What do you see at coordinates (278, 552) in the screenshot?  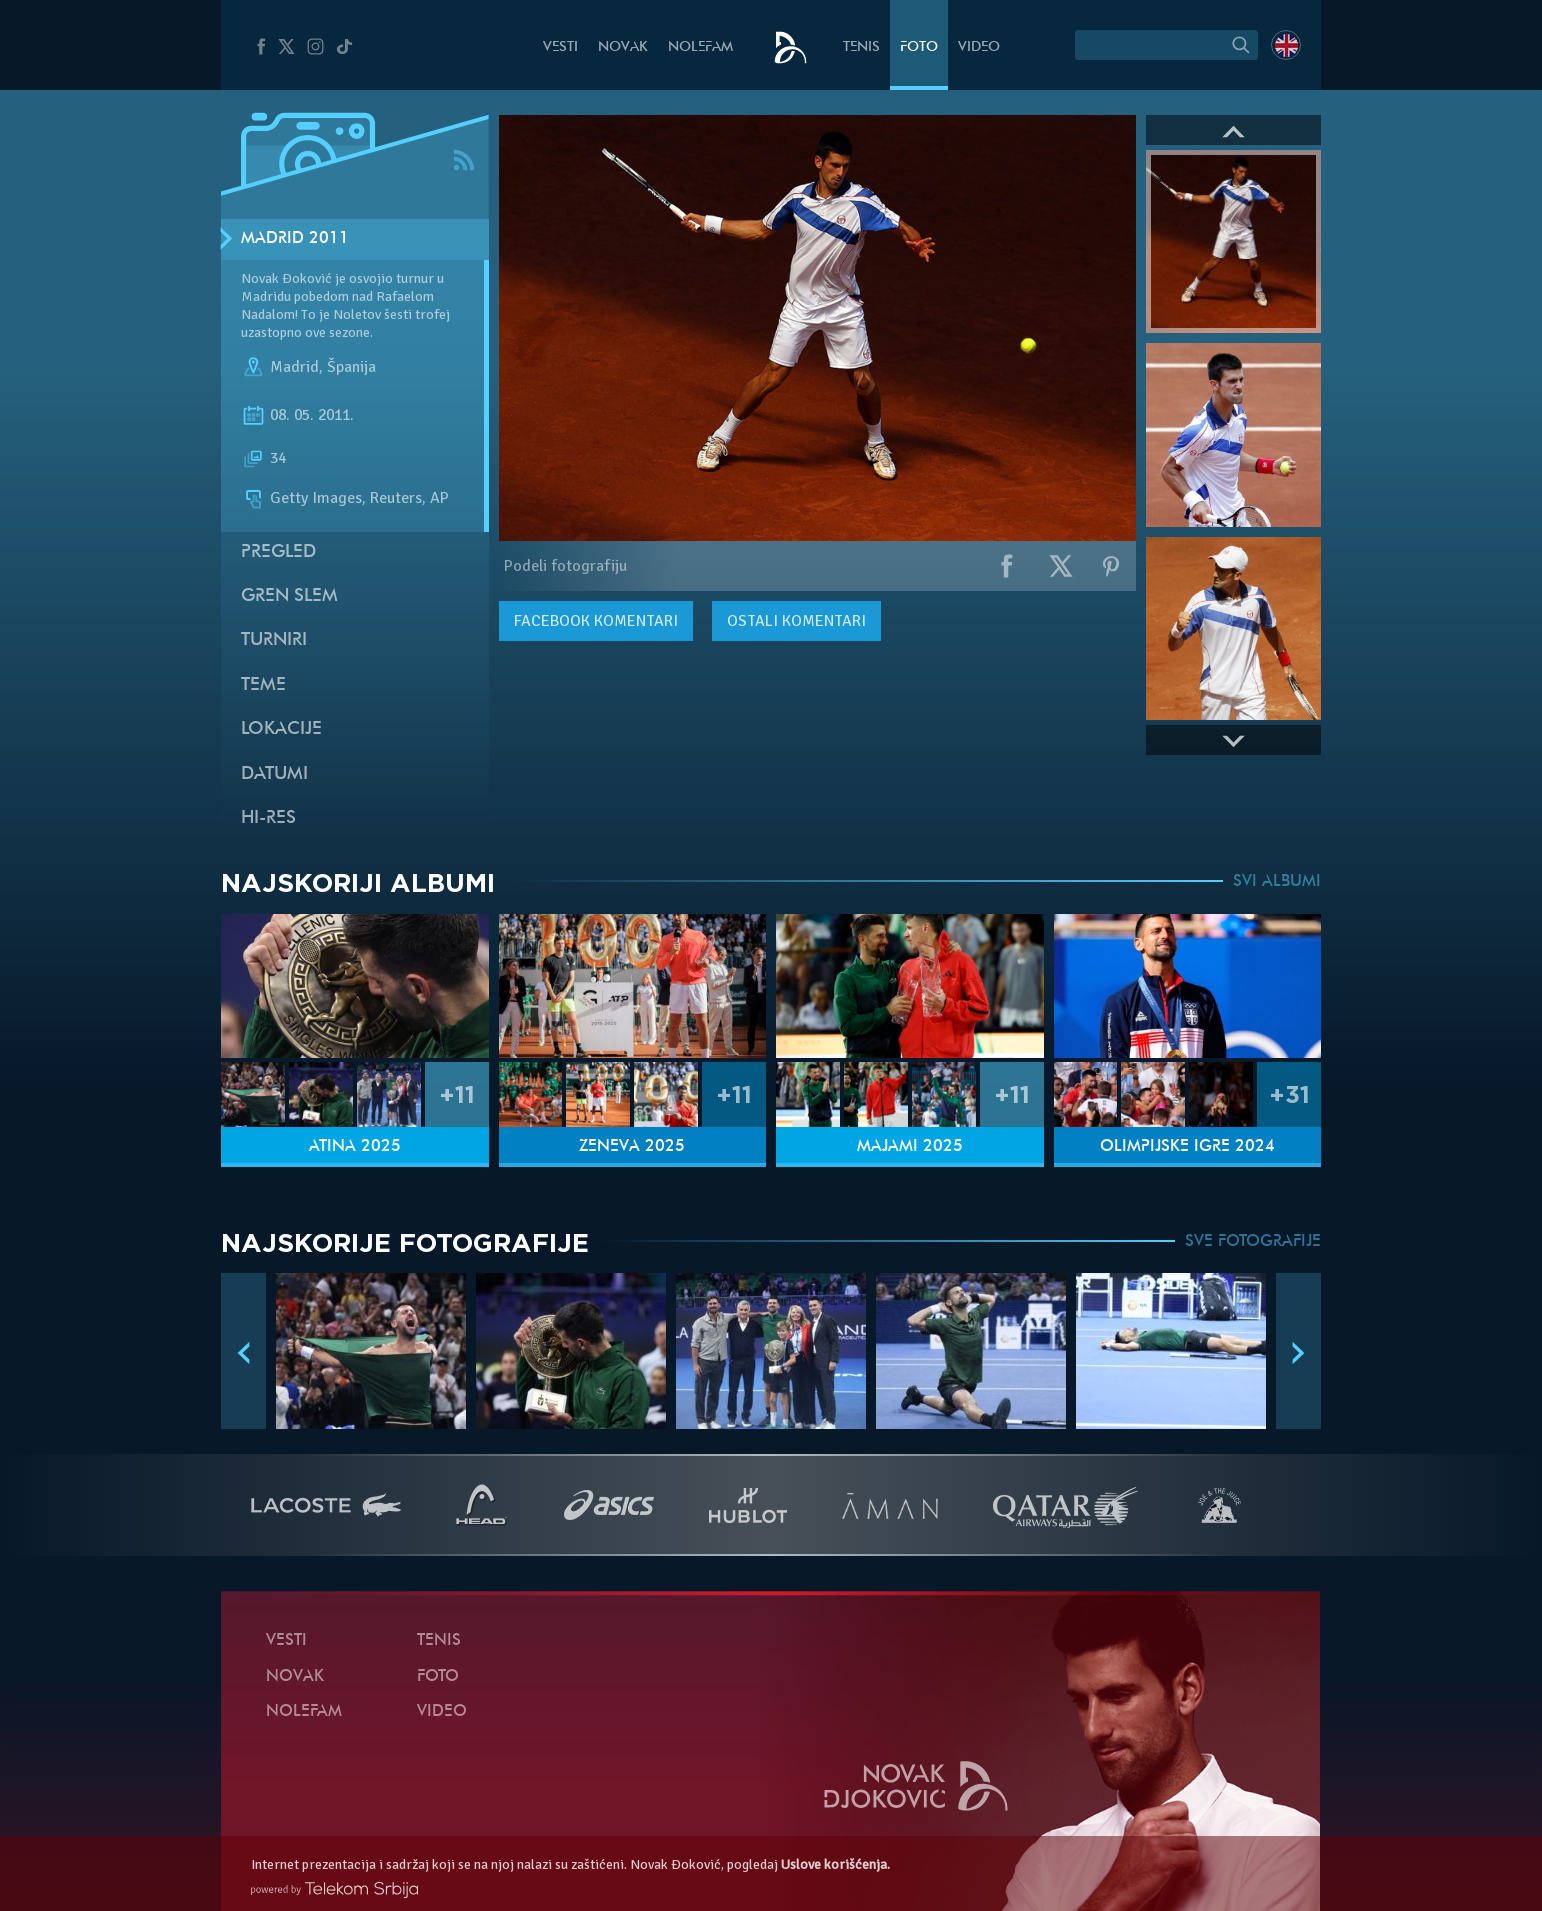 I see `Pregled` at bounding box center [278, 552].